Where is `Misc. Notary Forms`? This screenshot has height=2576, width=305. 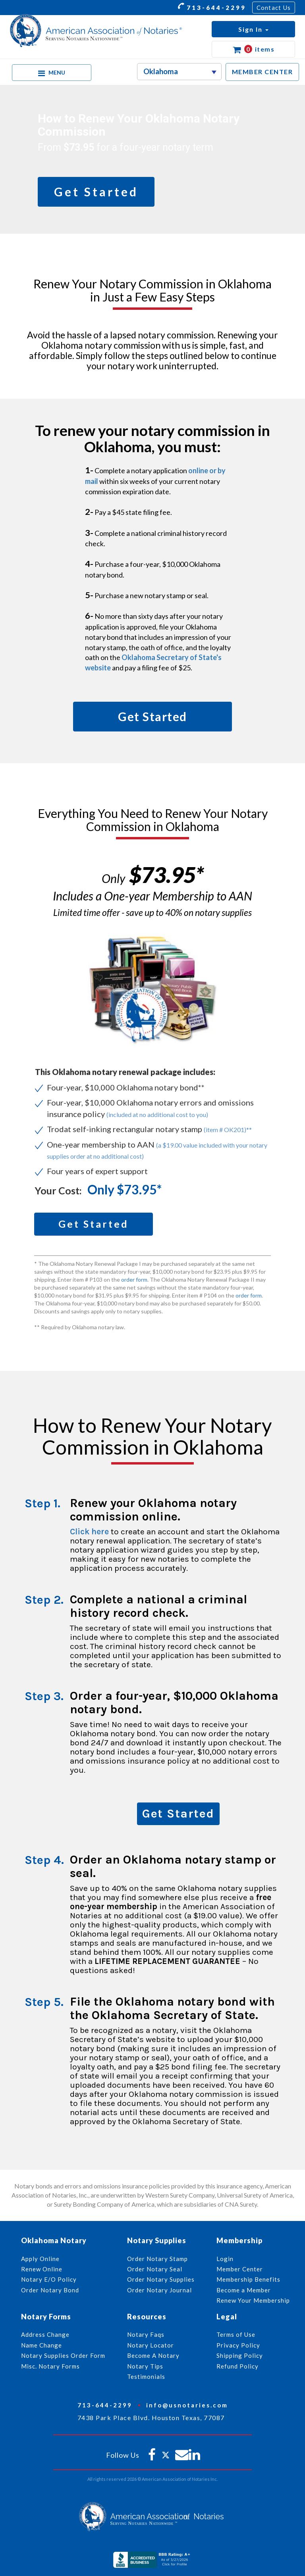
Misc. Notary Forms is located at coordinates (50, 2366).